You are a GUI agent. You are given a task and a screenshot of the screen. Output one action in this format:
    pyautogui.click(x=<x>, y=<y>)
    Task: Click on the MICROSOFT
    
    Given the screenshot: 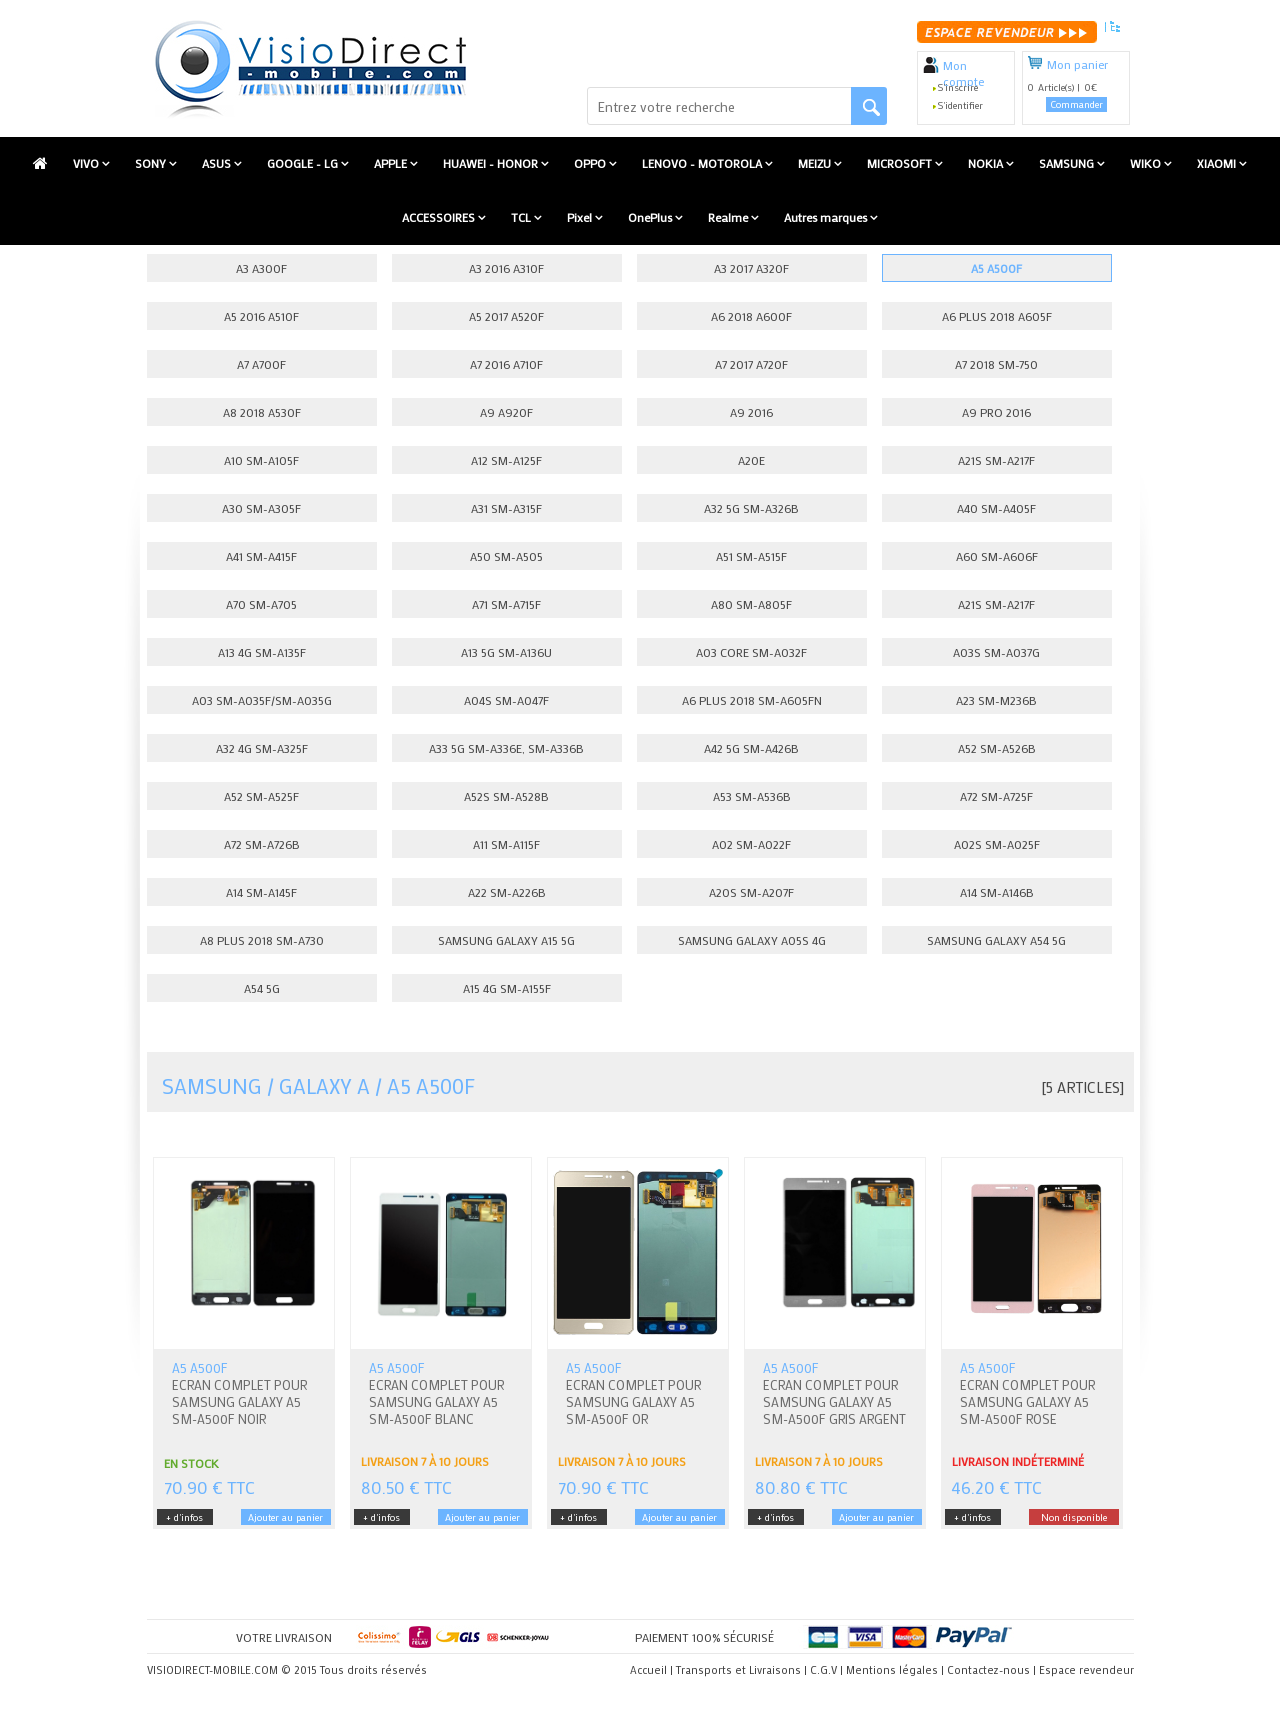 What is the action you would take?
    pyautogui.click(x=901, y=163)
    